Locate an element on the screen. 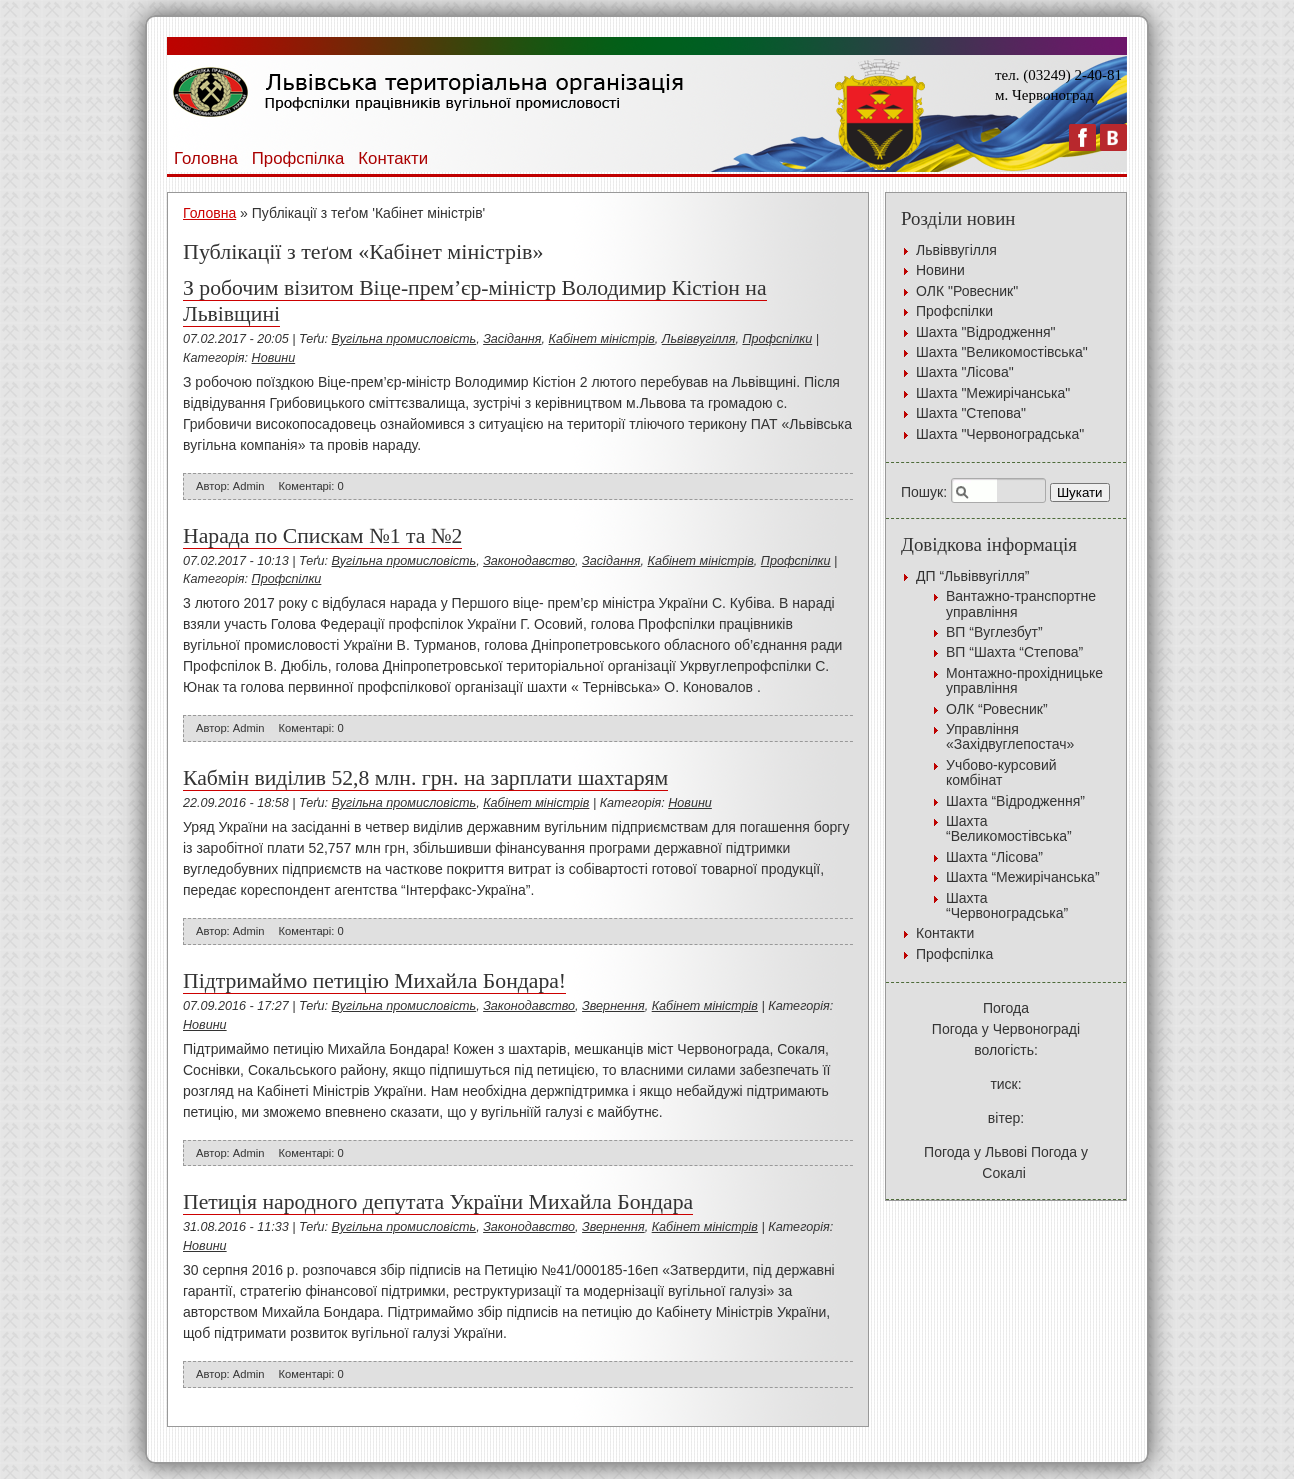 The image size is (1294, 1479). Законодавство is located at coordinates (529, 561).